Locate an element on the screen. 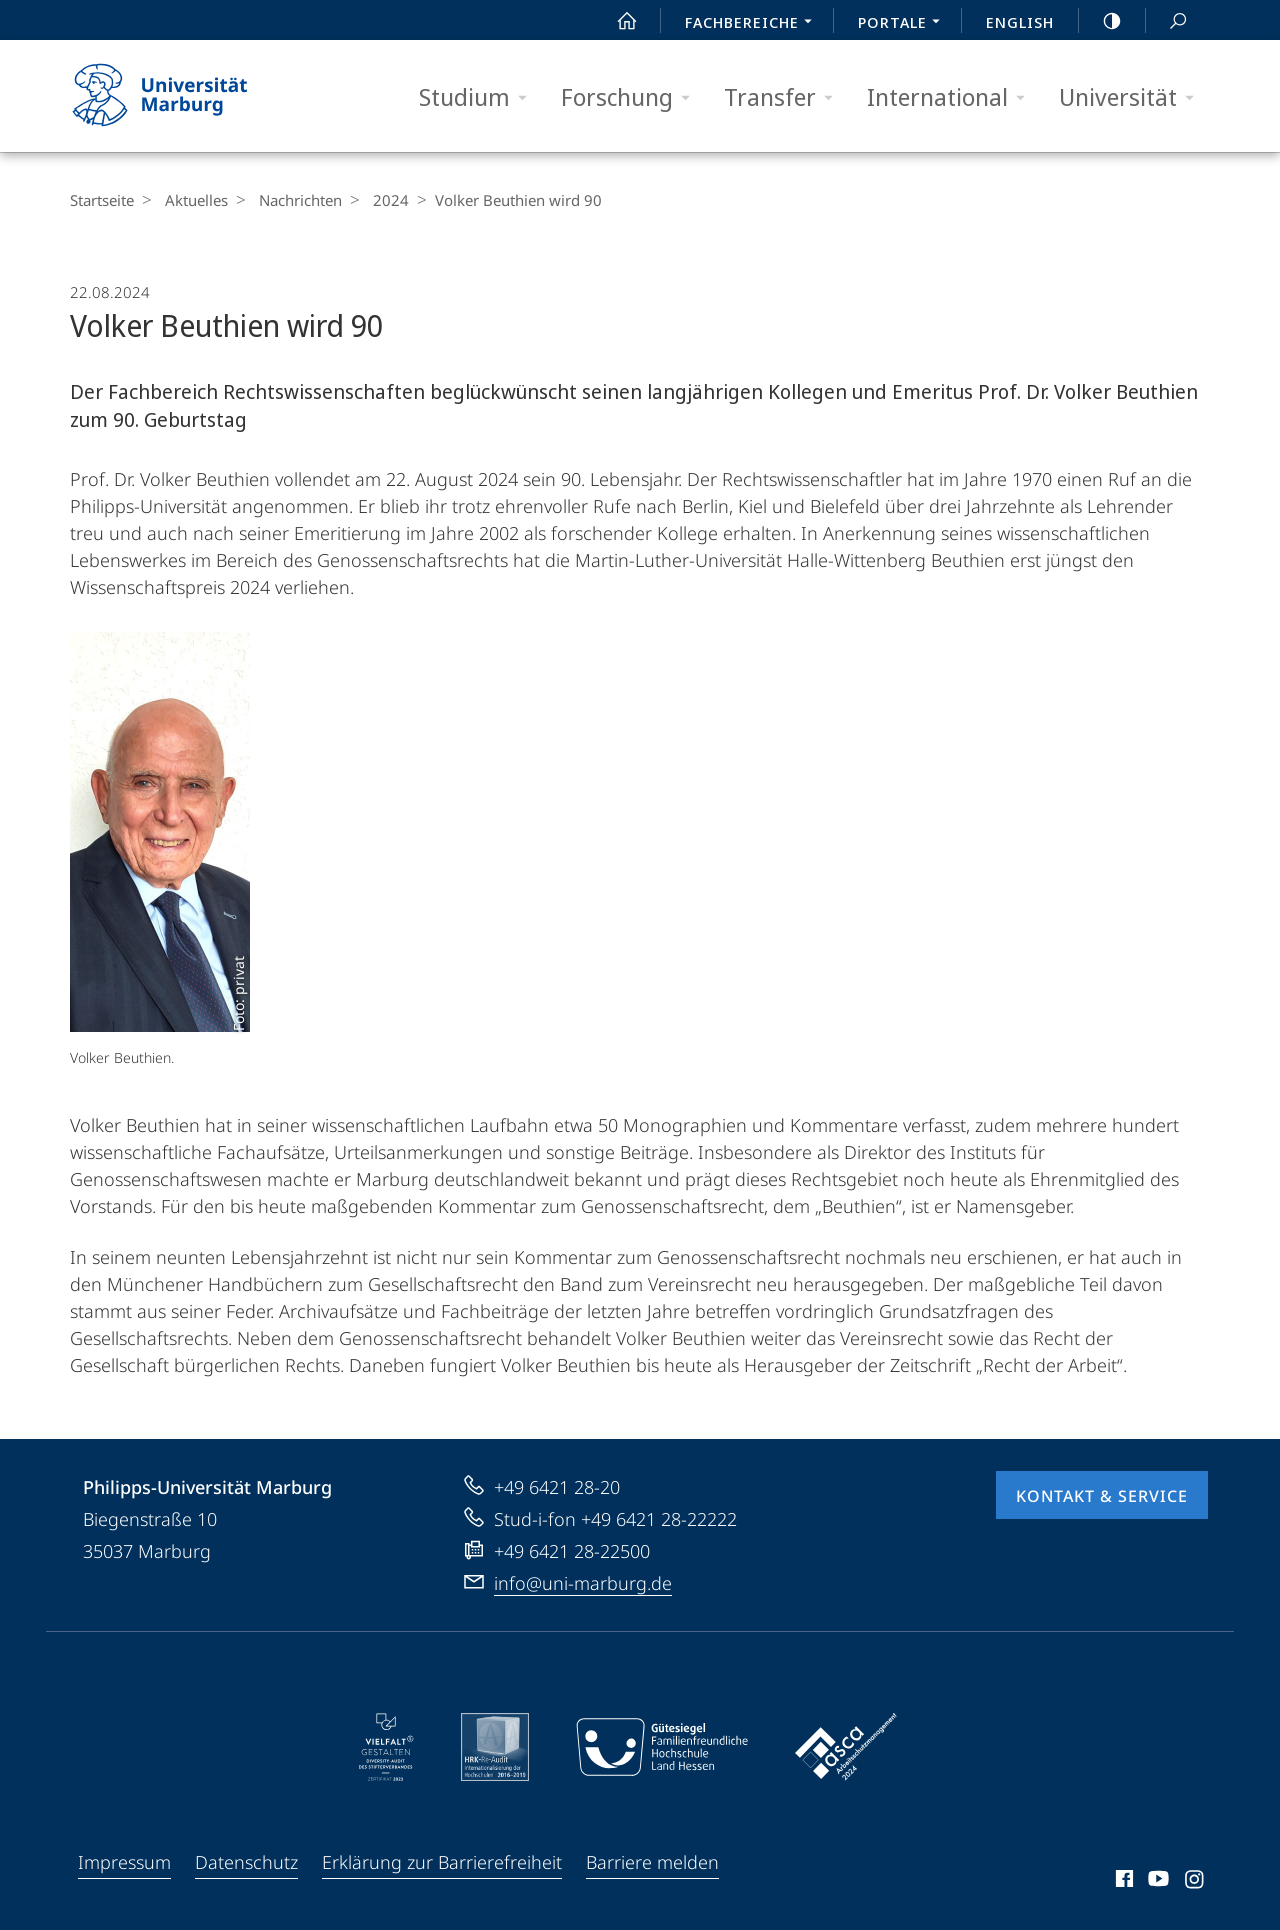 The width and height of the screenshot is (1280, 1930). Instagram is located at coordinates (1195, 1882).